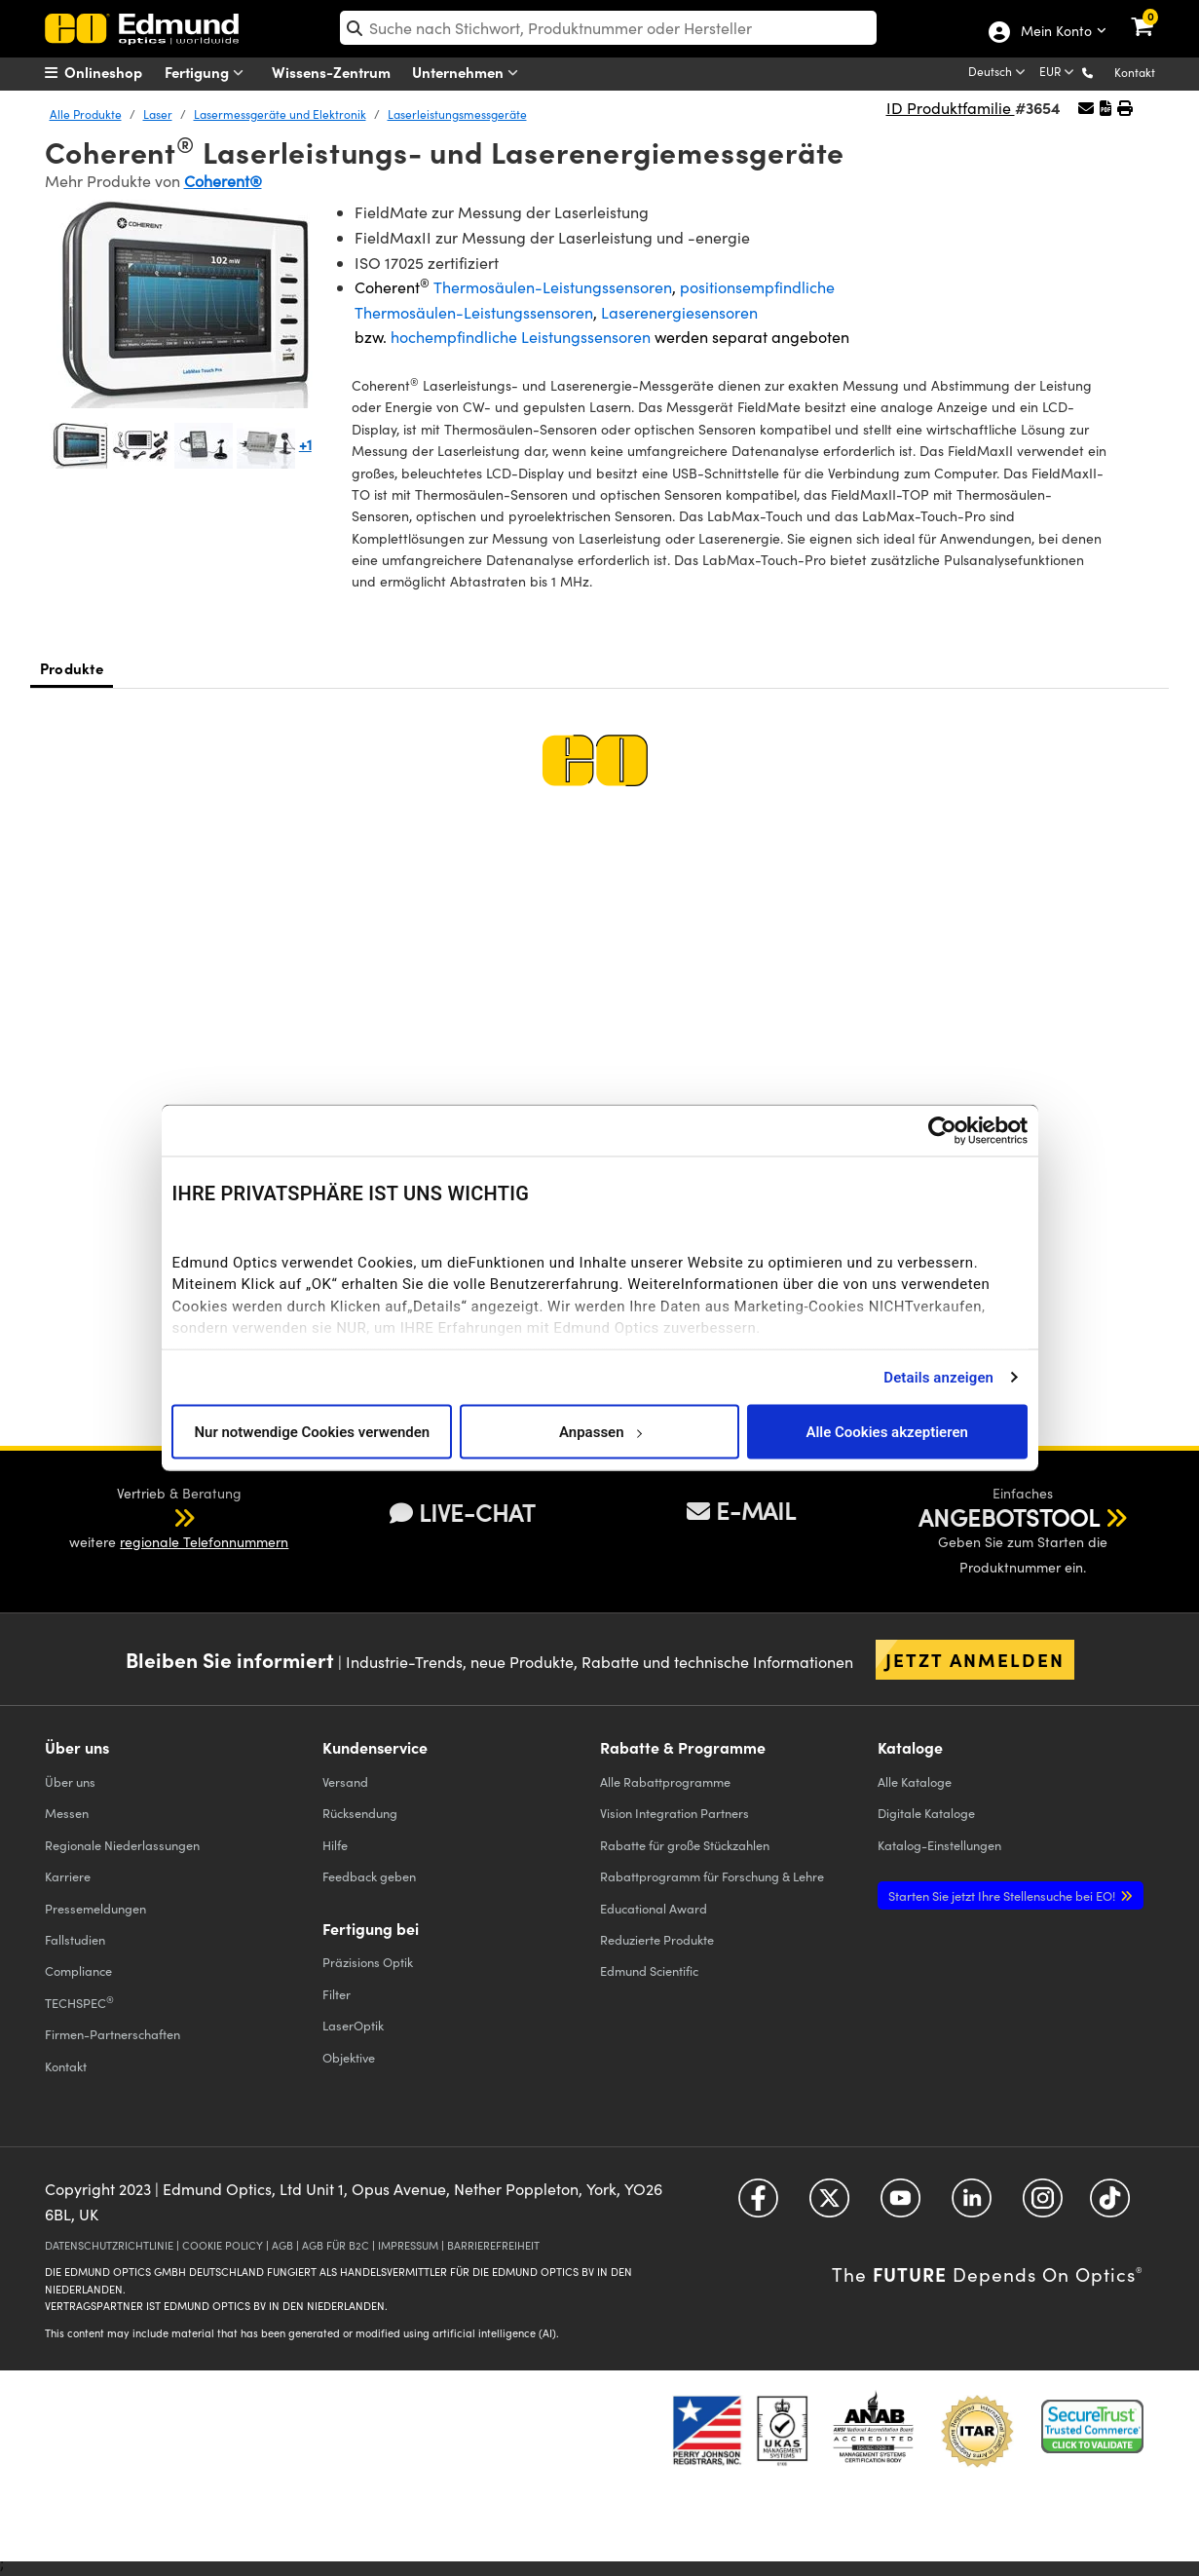 This screenshot has width=1199, height=2576. I want to click on [Open Facebook in a new tab], so click(758, 2205).